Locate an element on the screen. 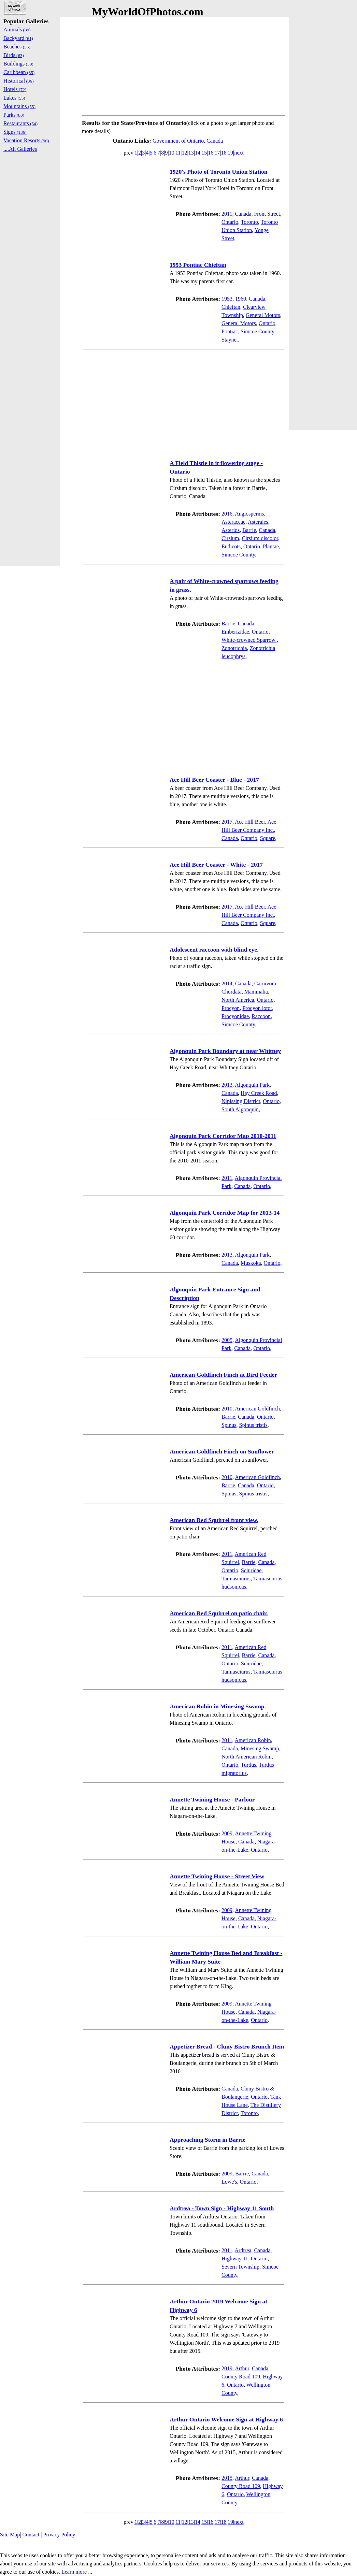 This screenshot has height=2576, width=357. Ontario is located at coordinates (230, 222).